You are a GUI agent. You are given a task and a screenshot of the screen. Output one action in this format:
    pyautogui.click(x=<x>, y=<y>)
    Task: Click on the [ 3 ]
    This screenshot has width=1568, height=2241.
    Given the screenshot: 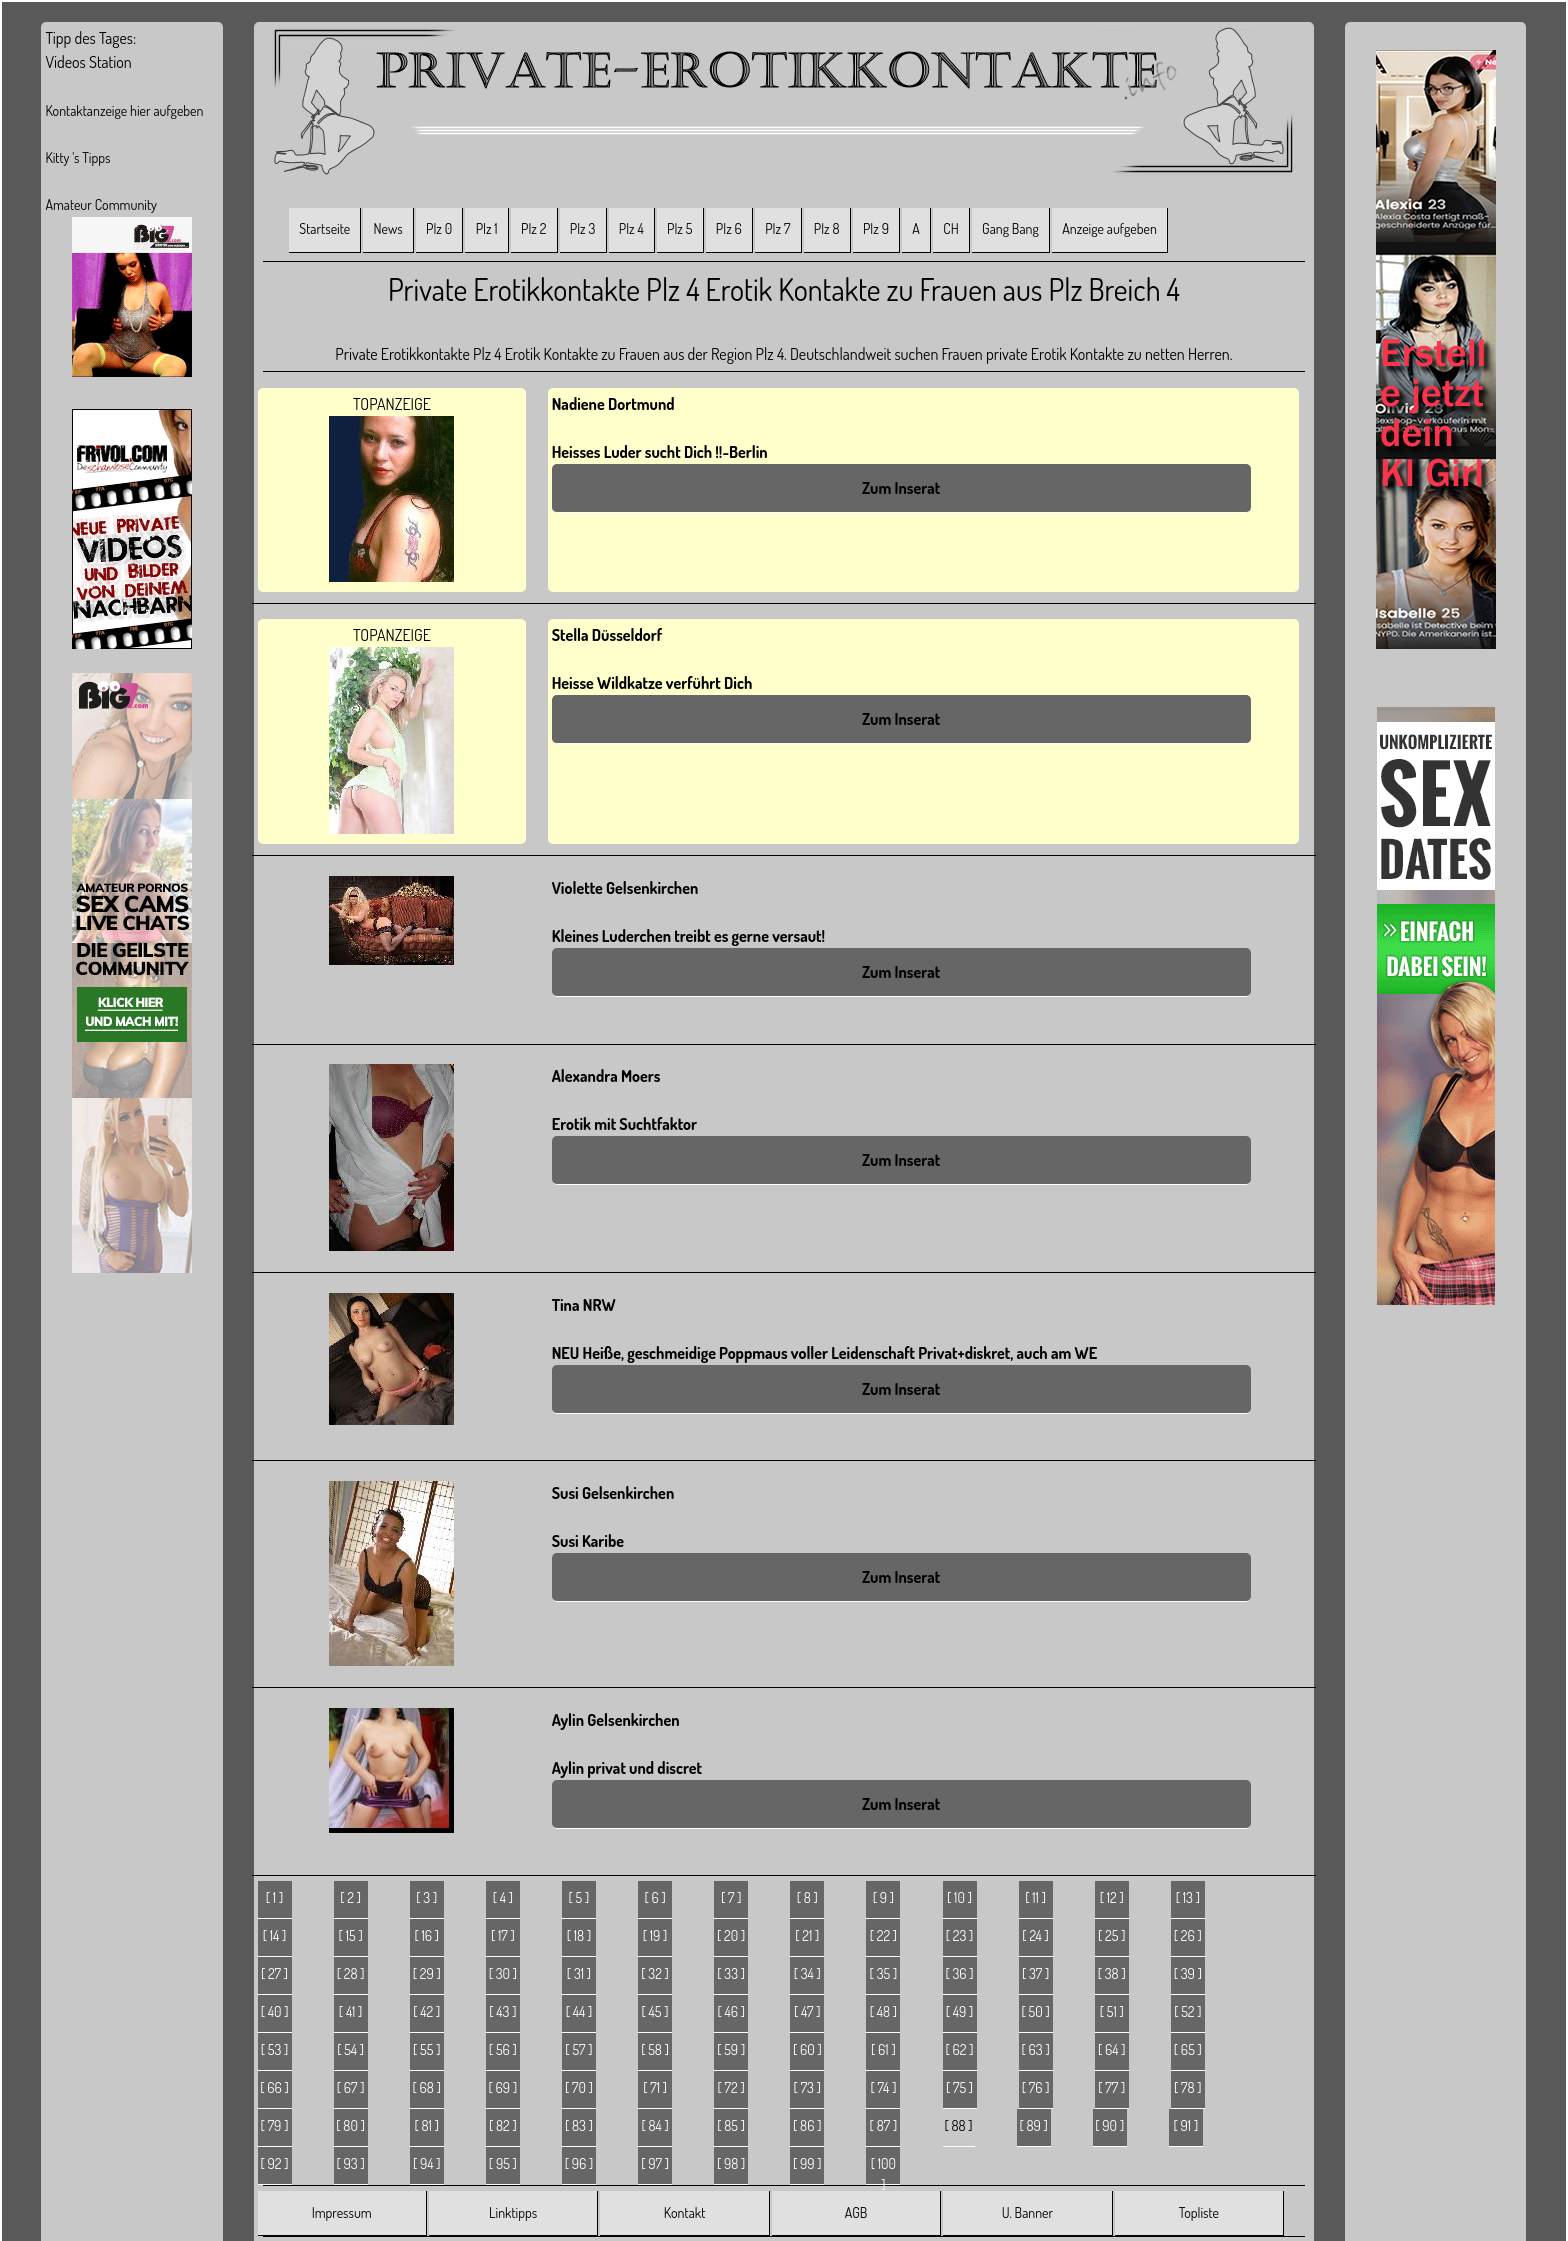 What is the action you would take?
    pyautogui.click(x=426, y=1897)
    